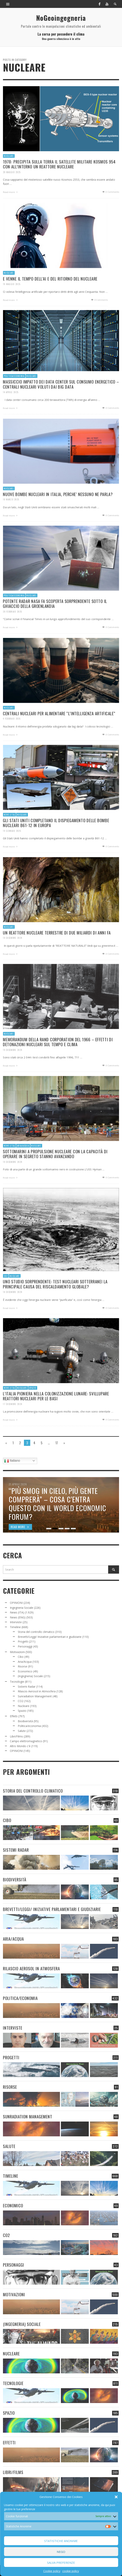  Describe the element at coordinates (61, 2563) in the screenshot. I see `Salva preferenze` at that location.